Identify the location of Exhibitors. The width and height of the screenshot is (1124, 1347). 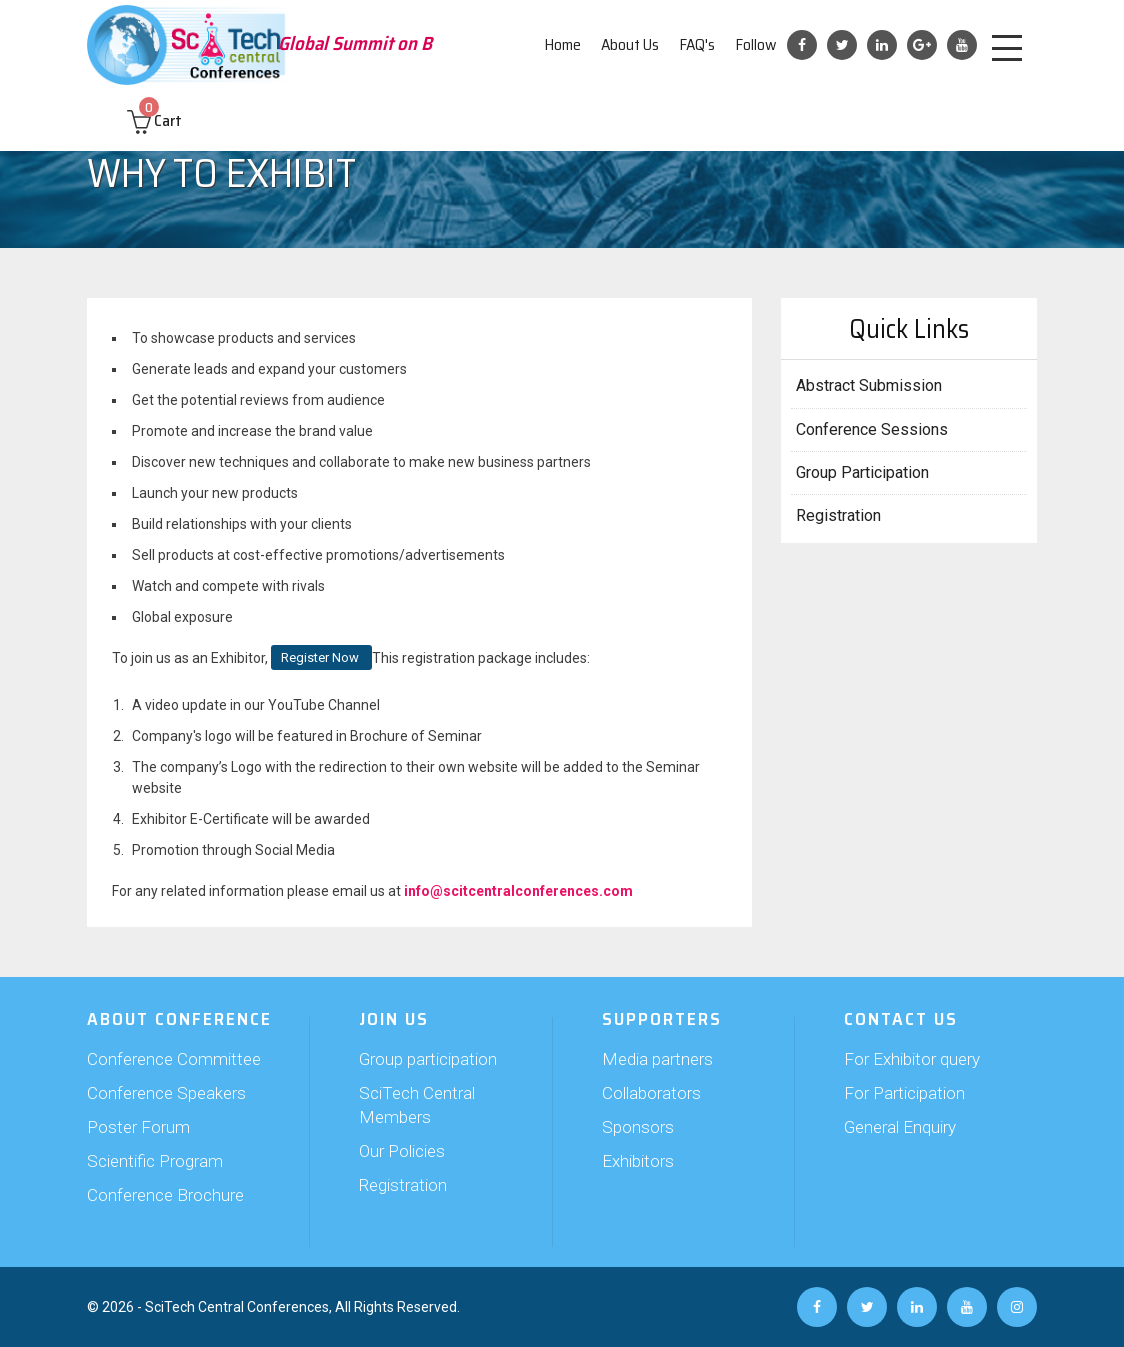
(638, 1161).